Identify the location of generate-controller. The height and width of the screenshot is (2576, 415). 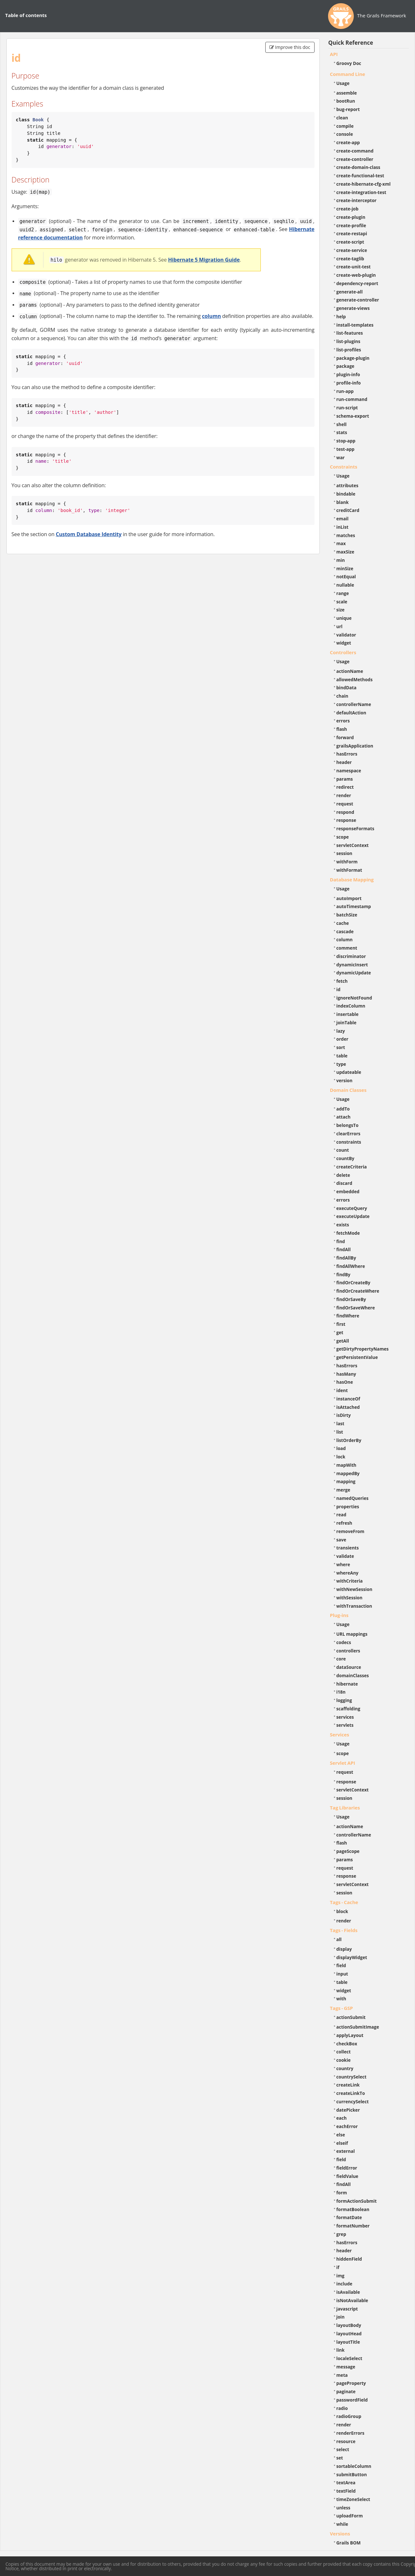
(357, 300).